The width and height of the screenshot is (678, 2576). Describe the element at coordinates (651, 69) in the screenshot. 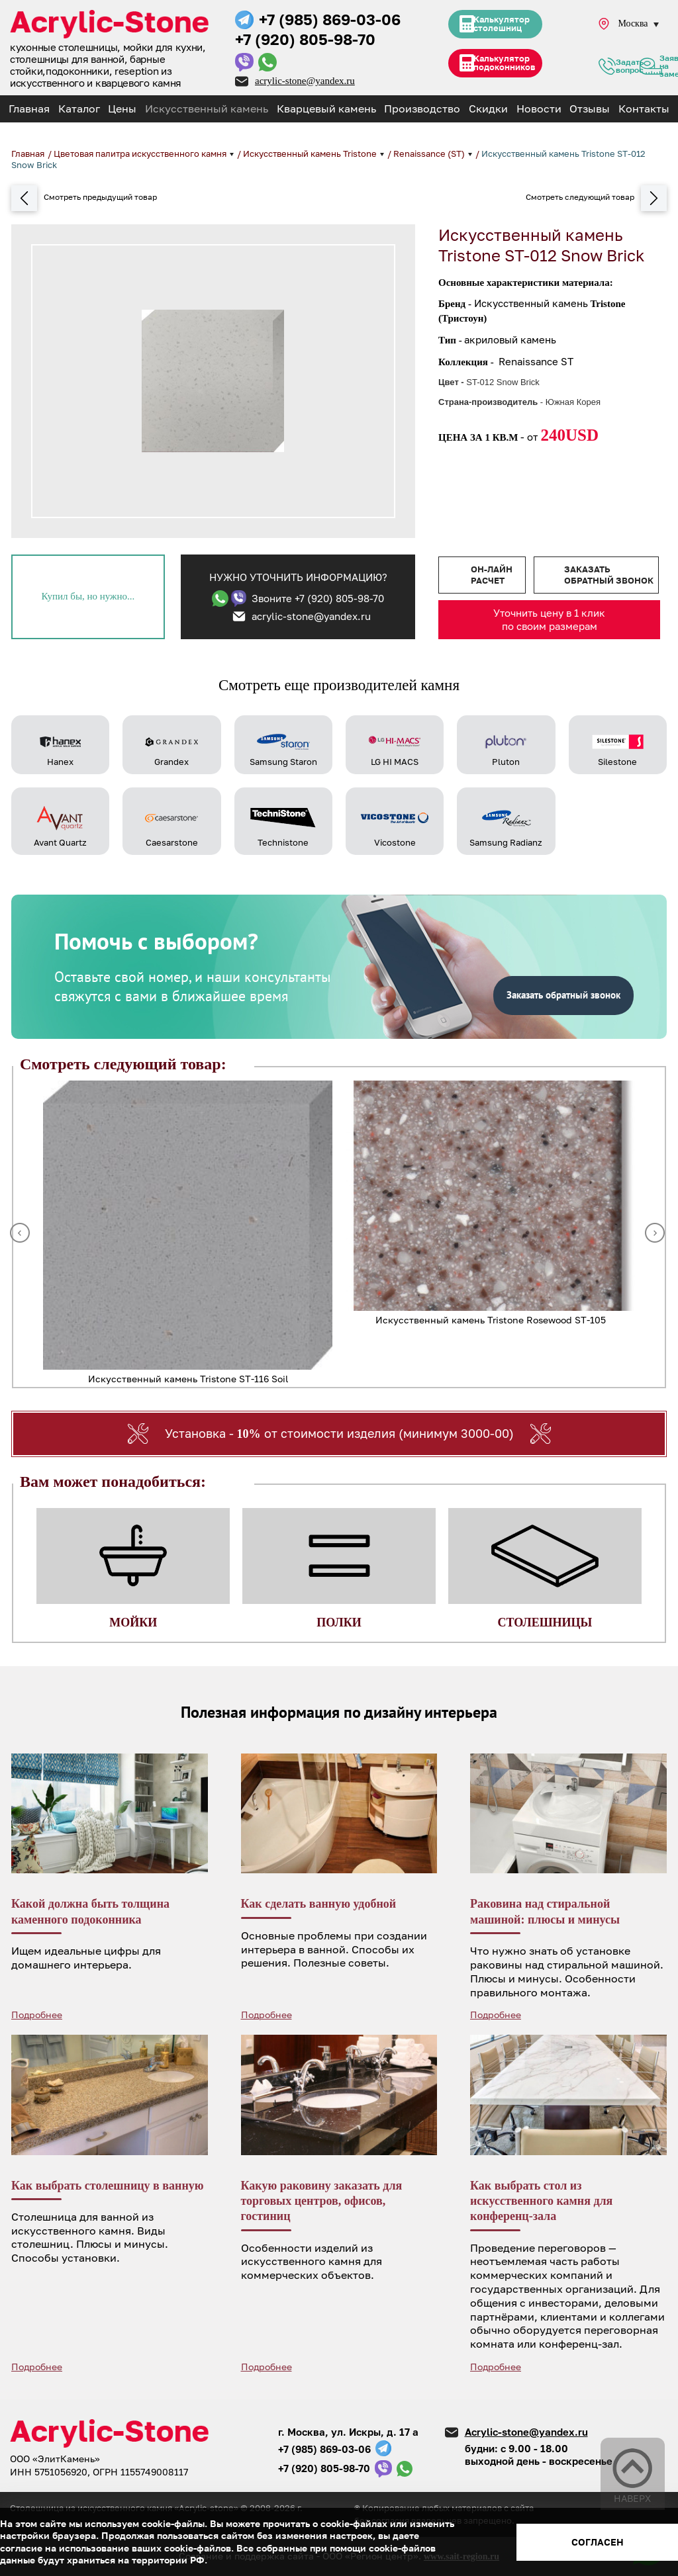

I see `Заявка на замер` at that location.